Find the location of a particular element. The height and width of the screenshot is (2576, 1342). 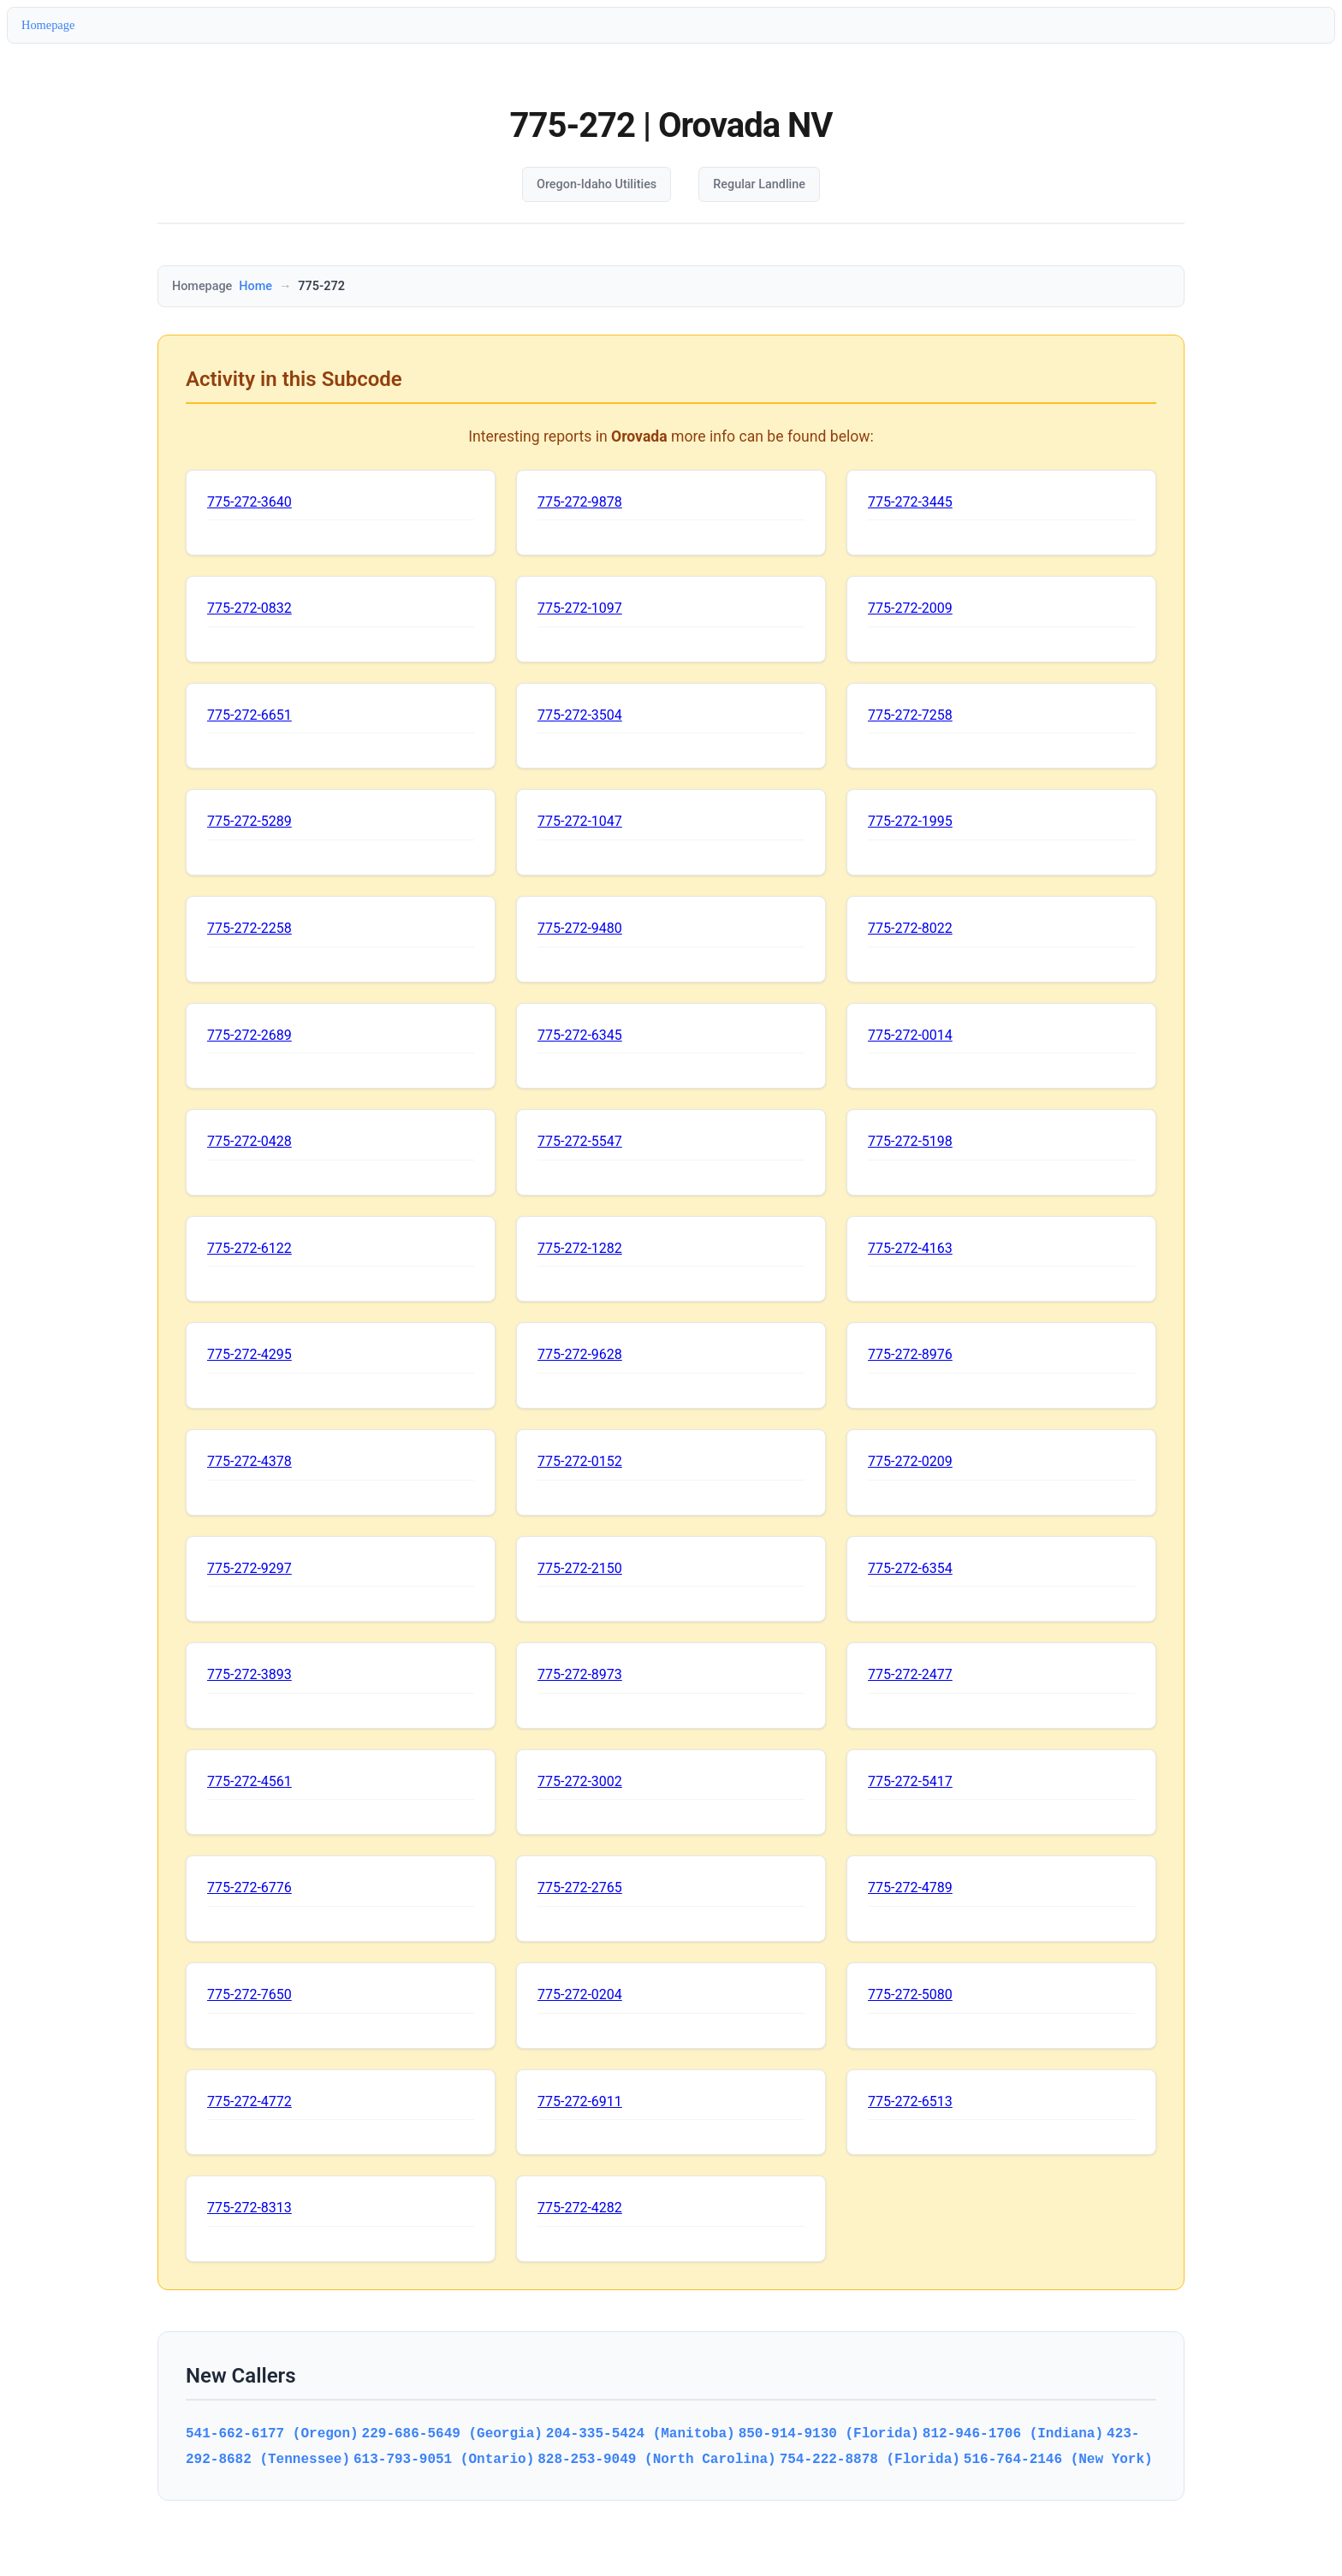

775-272-1995 is located at coordinates (910, 821).